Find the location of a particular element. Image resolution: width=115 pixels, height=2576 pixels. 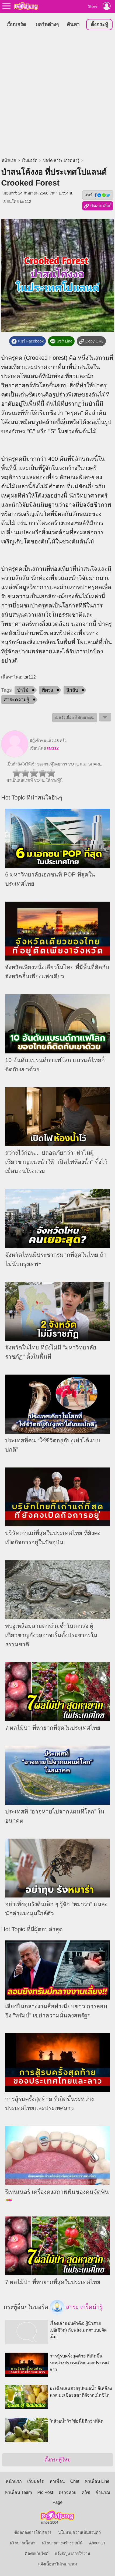

บอร์ด สาระ เกร็ดน่ารู้ is located at coordinates (61, 160).